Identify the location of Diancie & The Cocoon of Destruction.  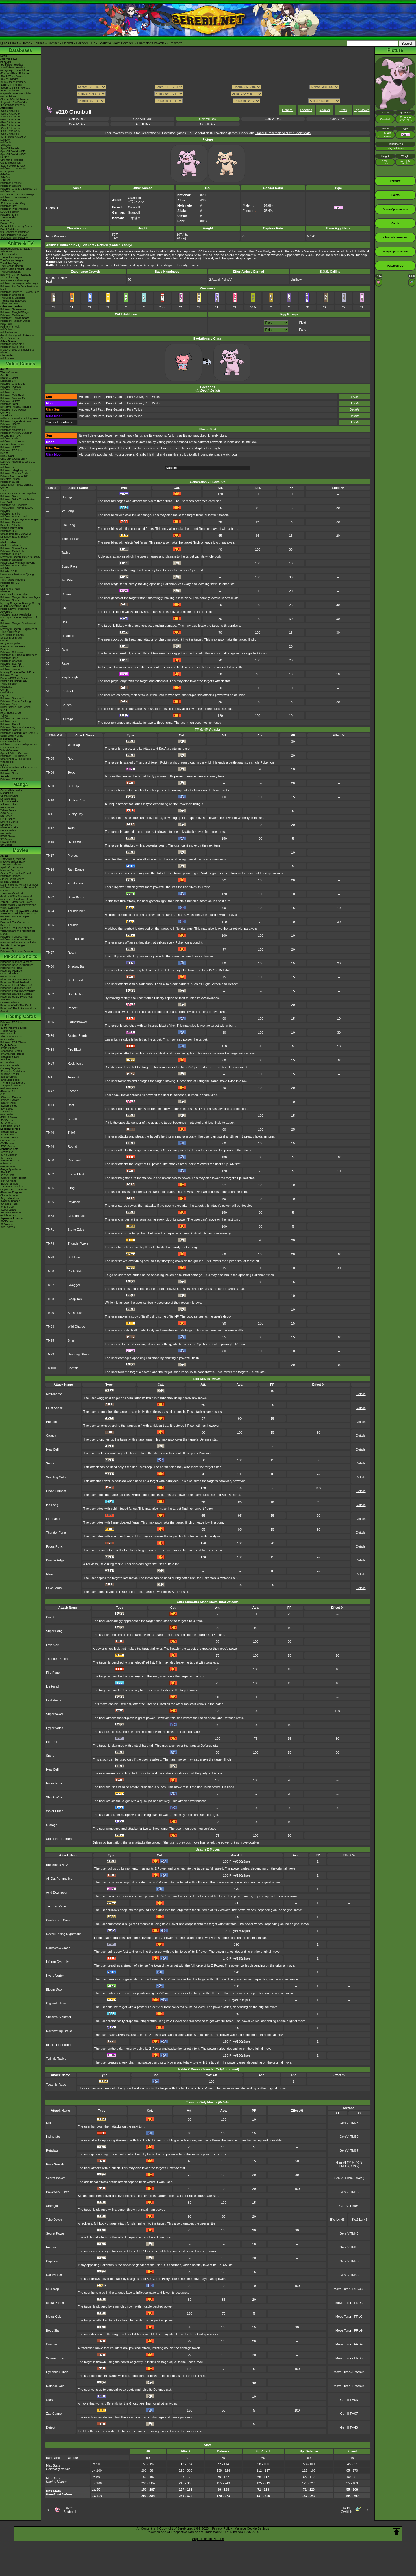
(14, 924).